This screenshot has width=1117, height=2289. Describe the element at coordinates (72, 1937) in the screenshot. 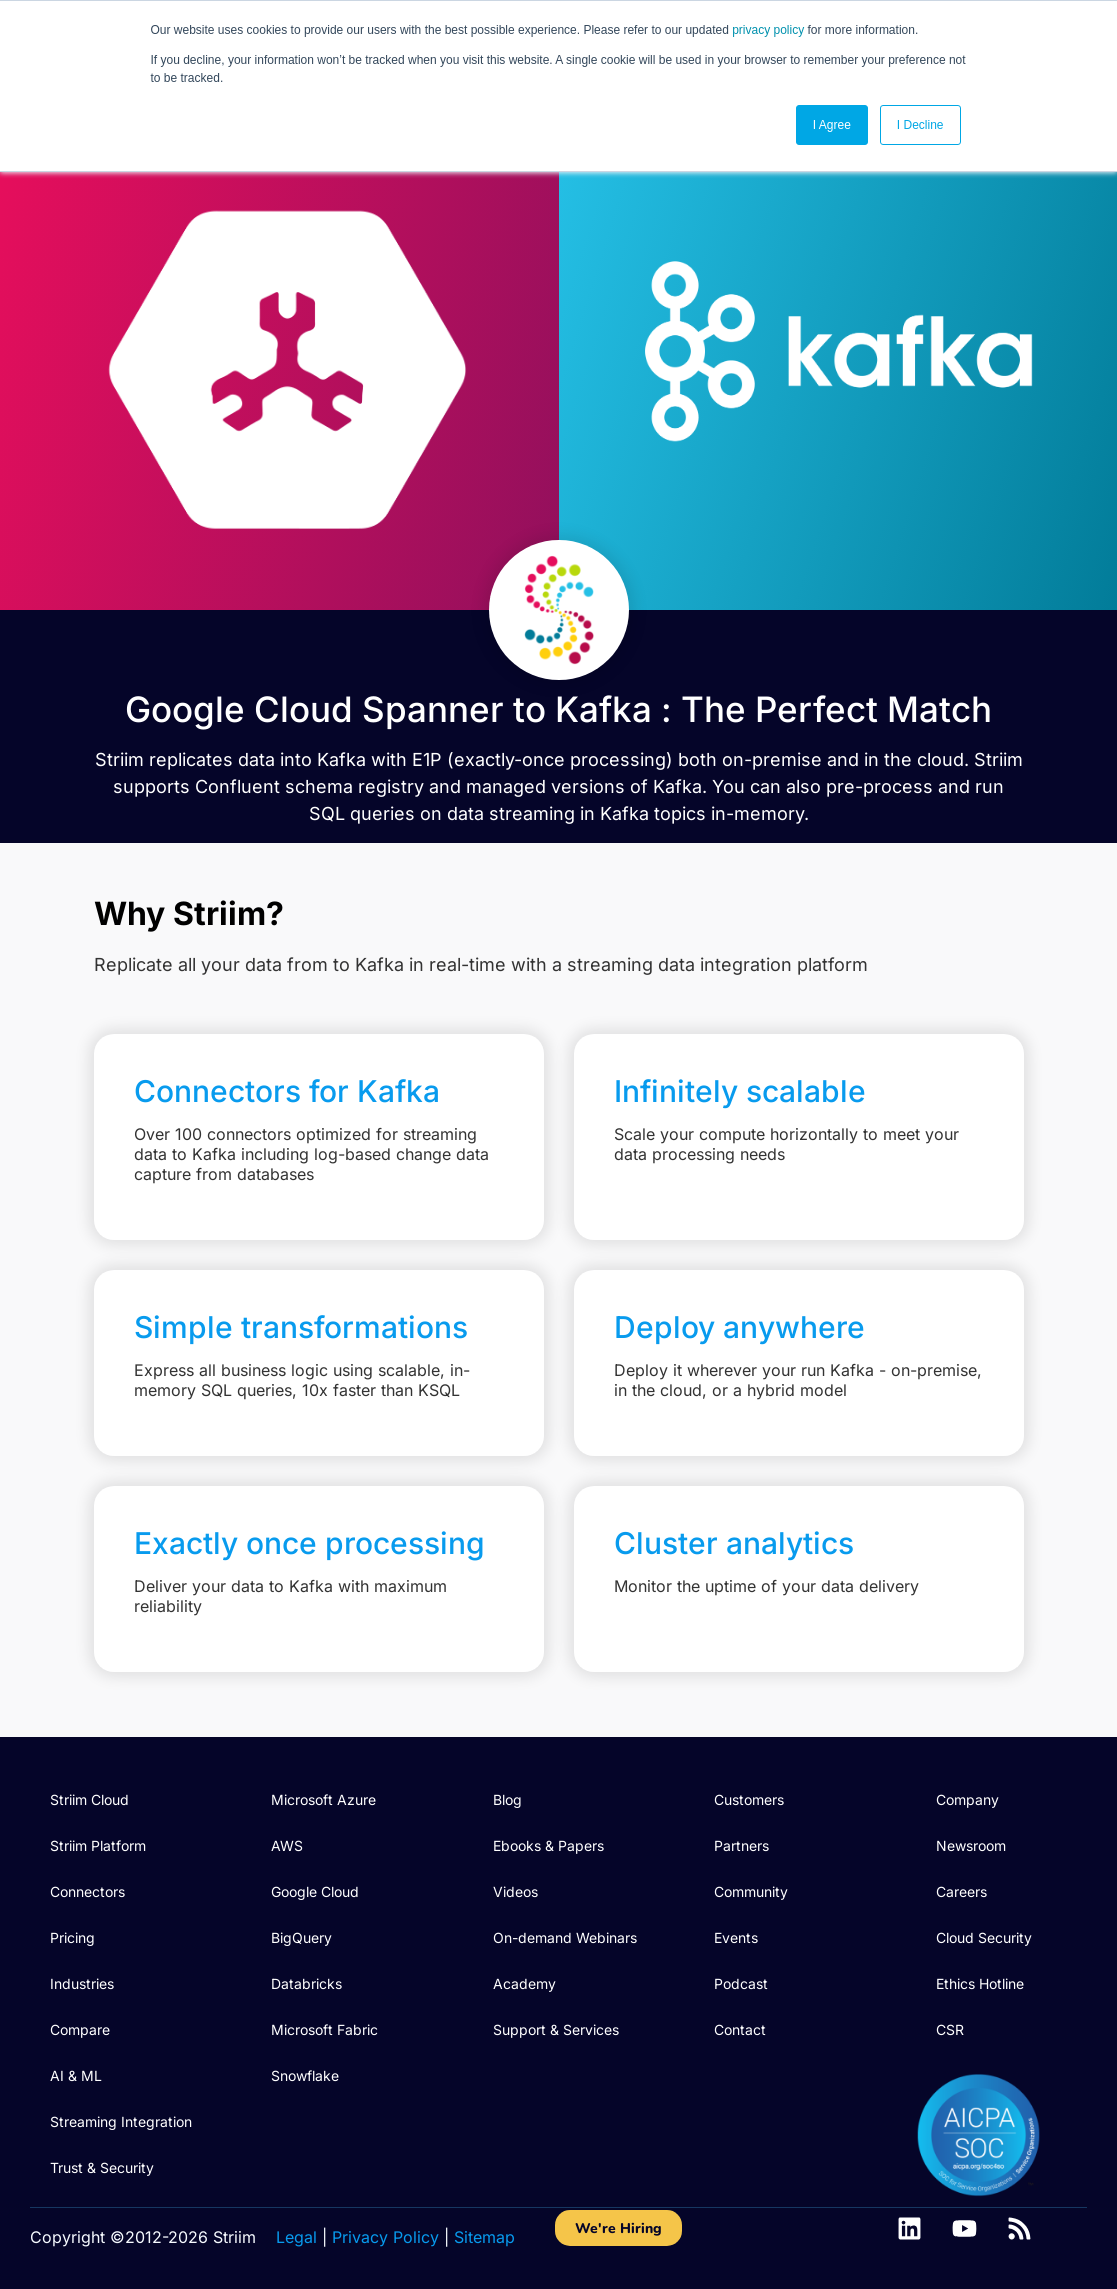

I see `Pricing` at that location.